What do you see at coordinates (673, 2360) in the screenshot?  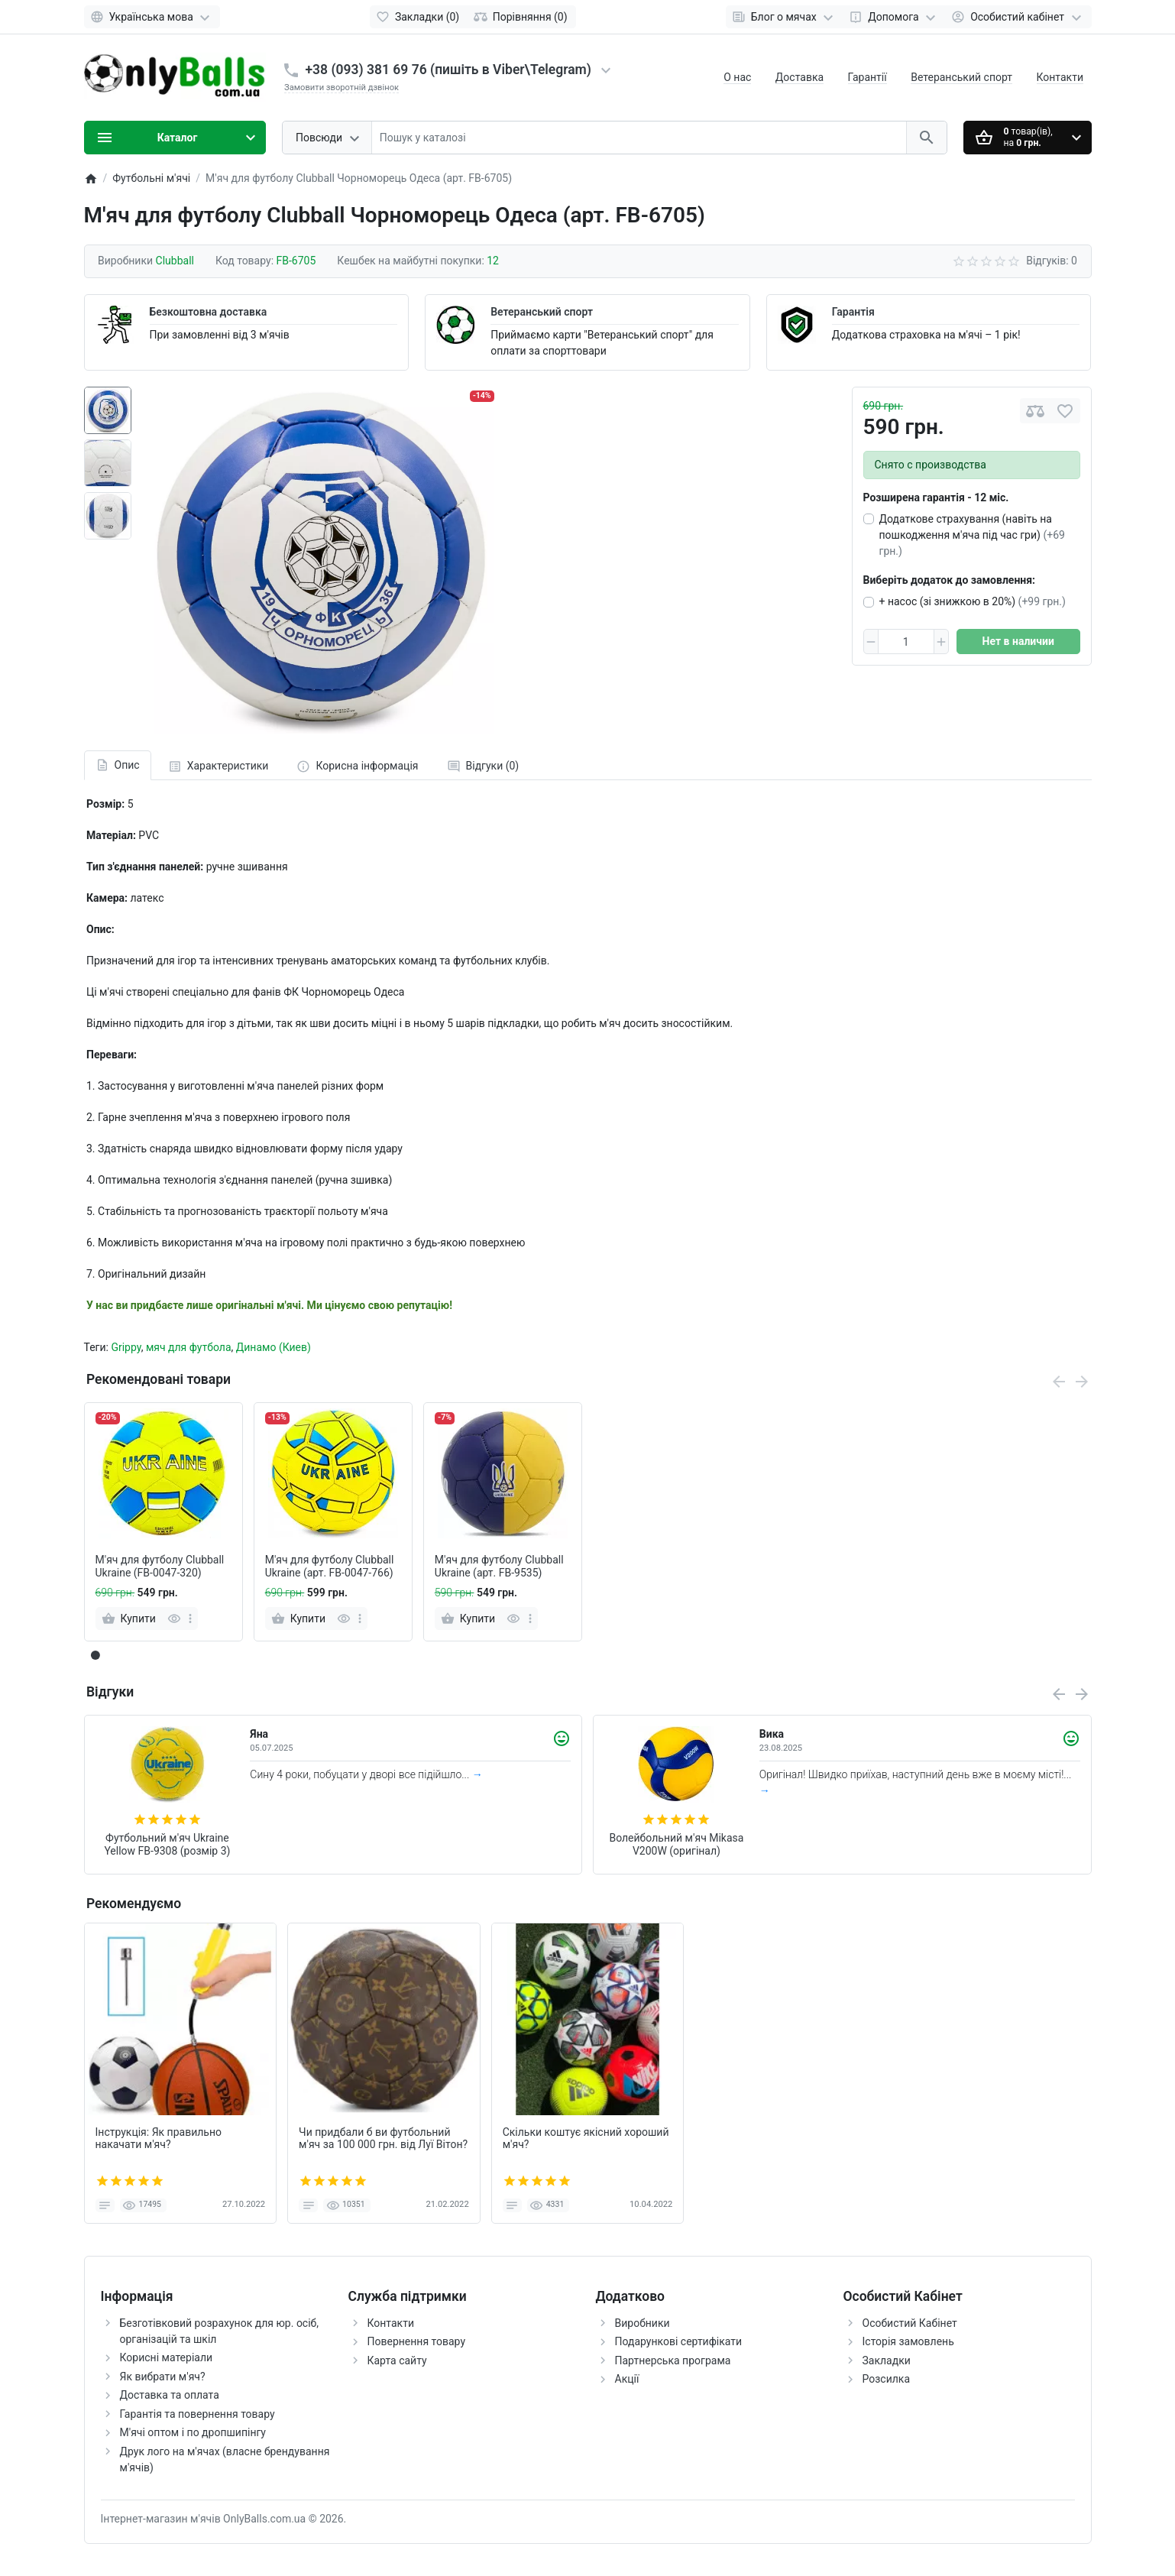 I see `Партнерська програма` at bounding box center [673, 2360].